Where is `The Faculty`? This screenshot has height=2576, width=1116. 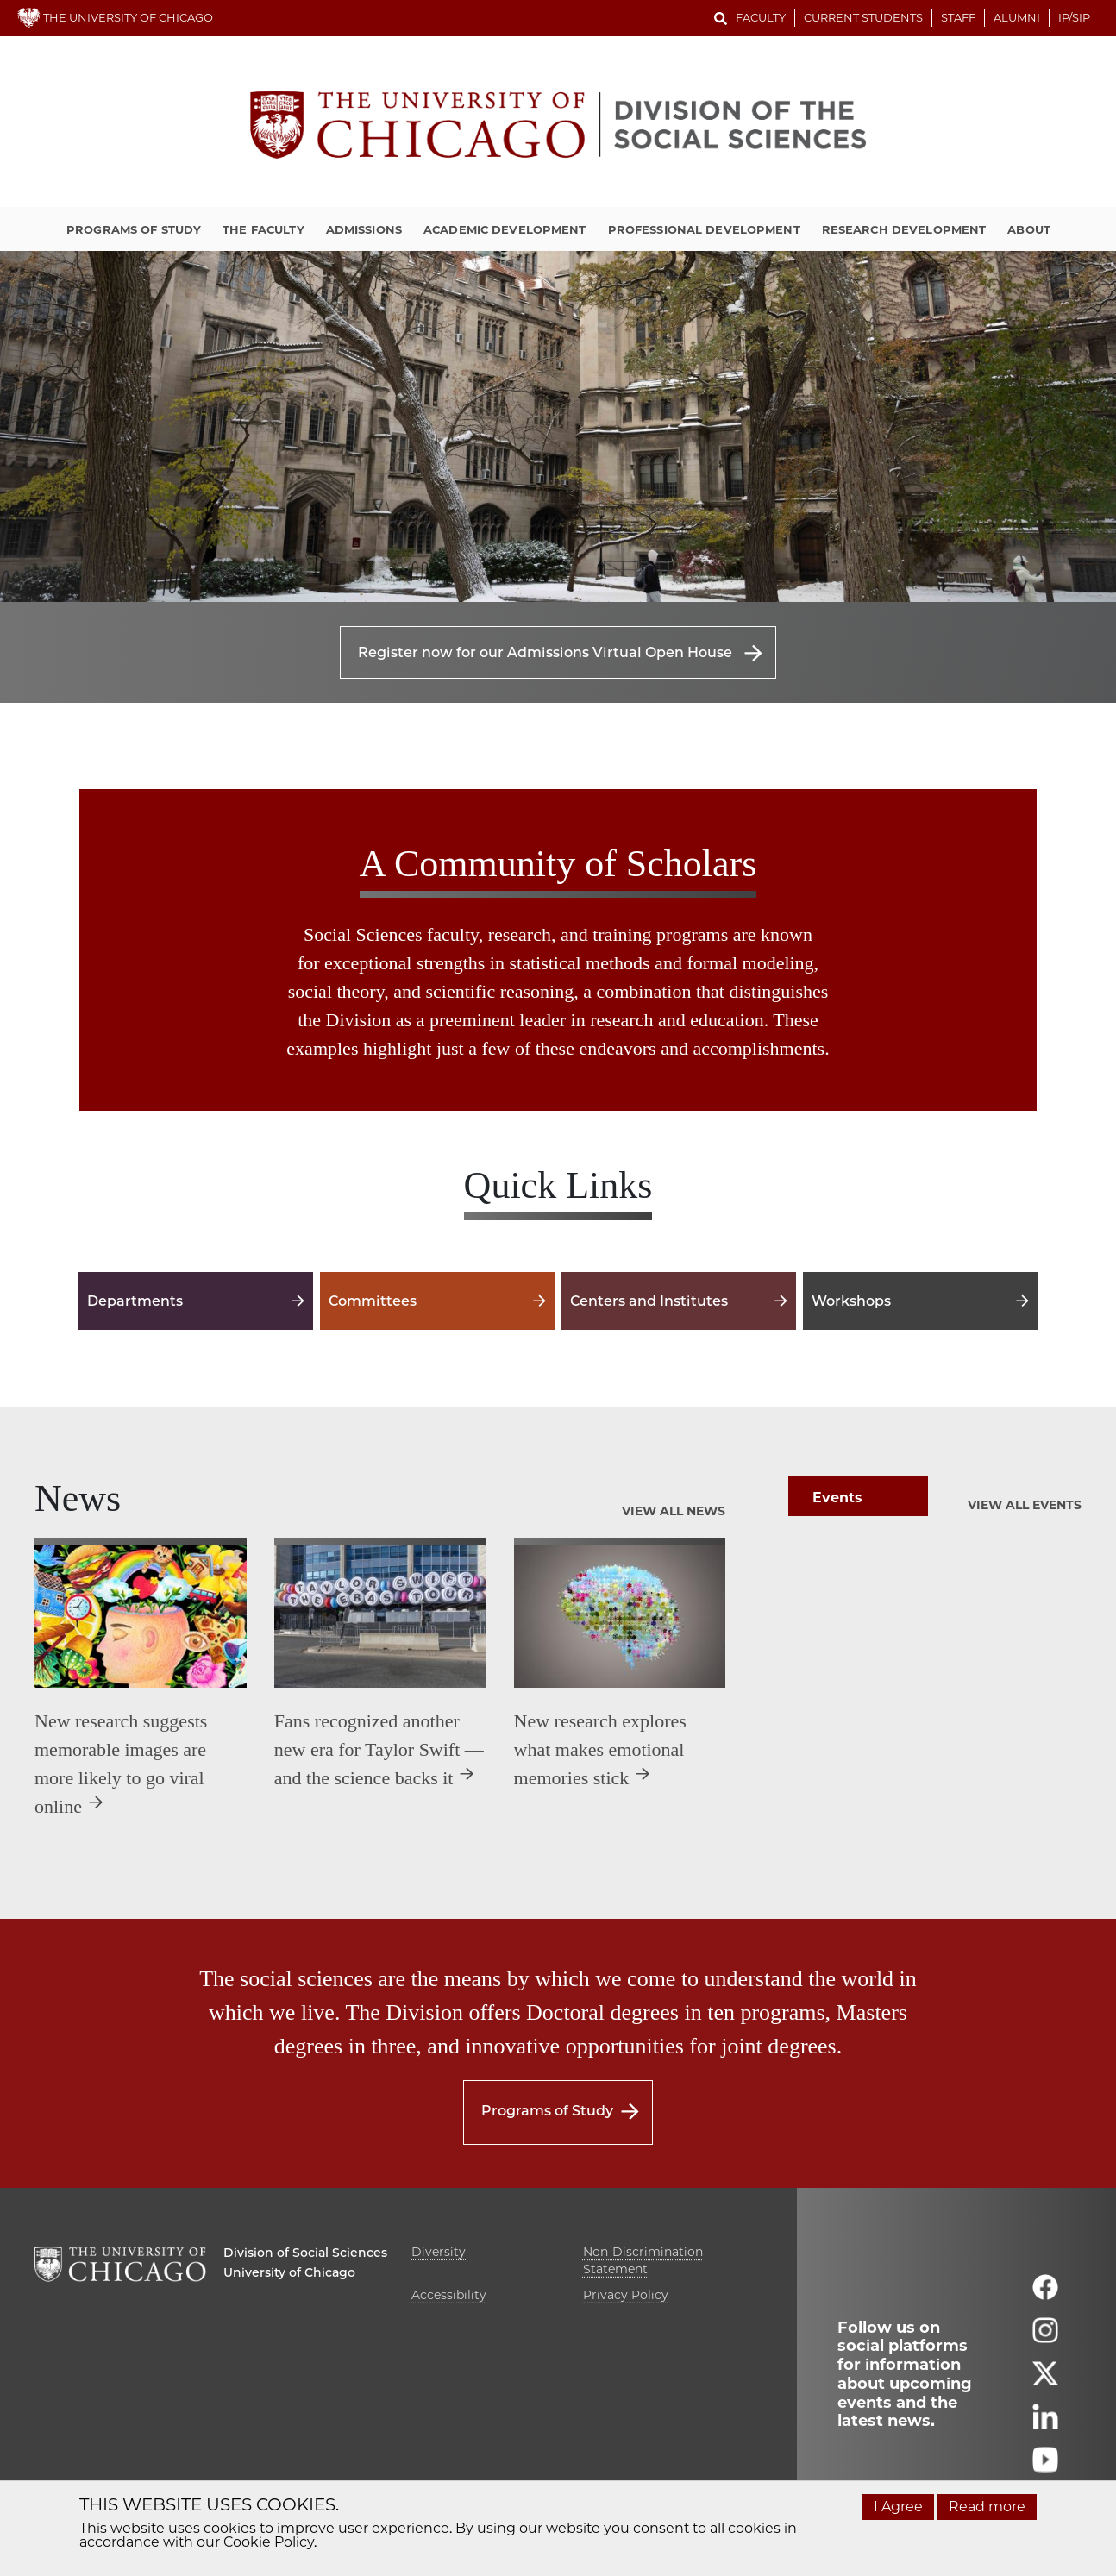
The Faculty is located at coordinates (263, 229).